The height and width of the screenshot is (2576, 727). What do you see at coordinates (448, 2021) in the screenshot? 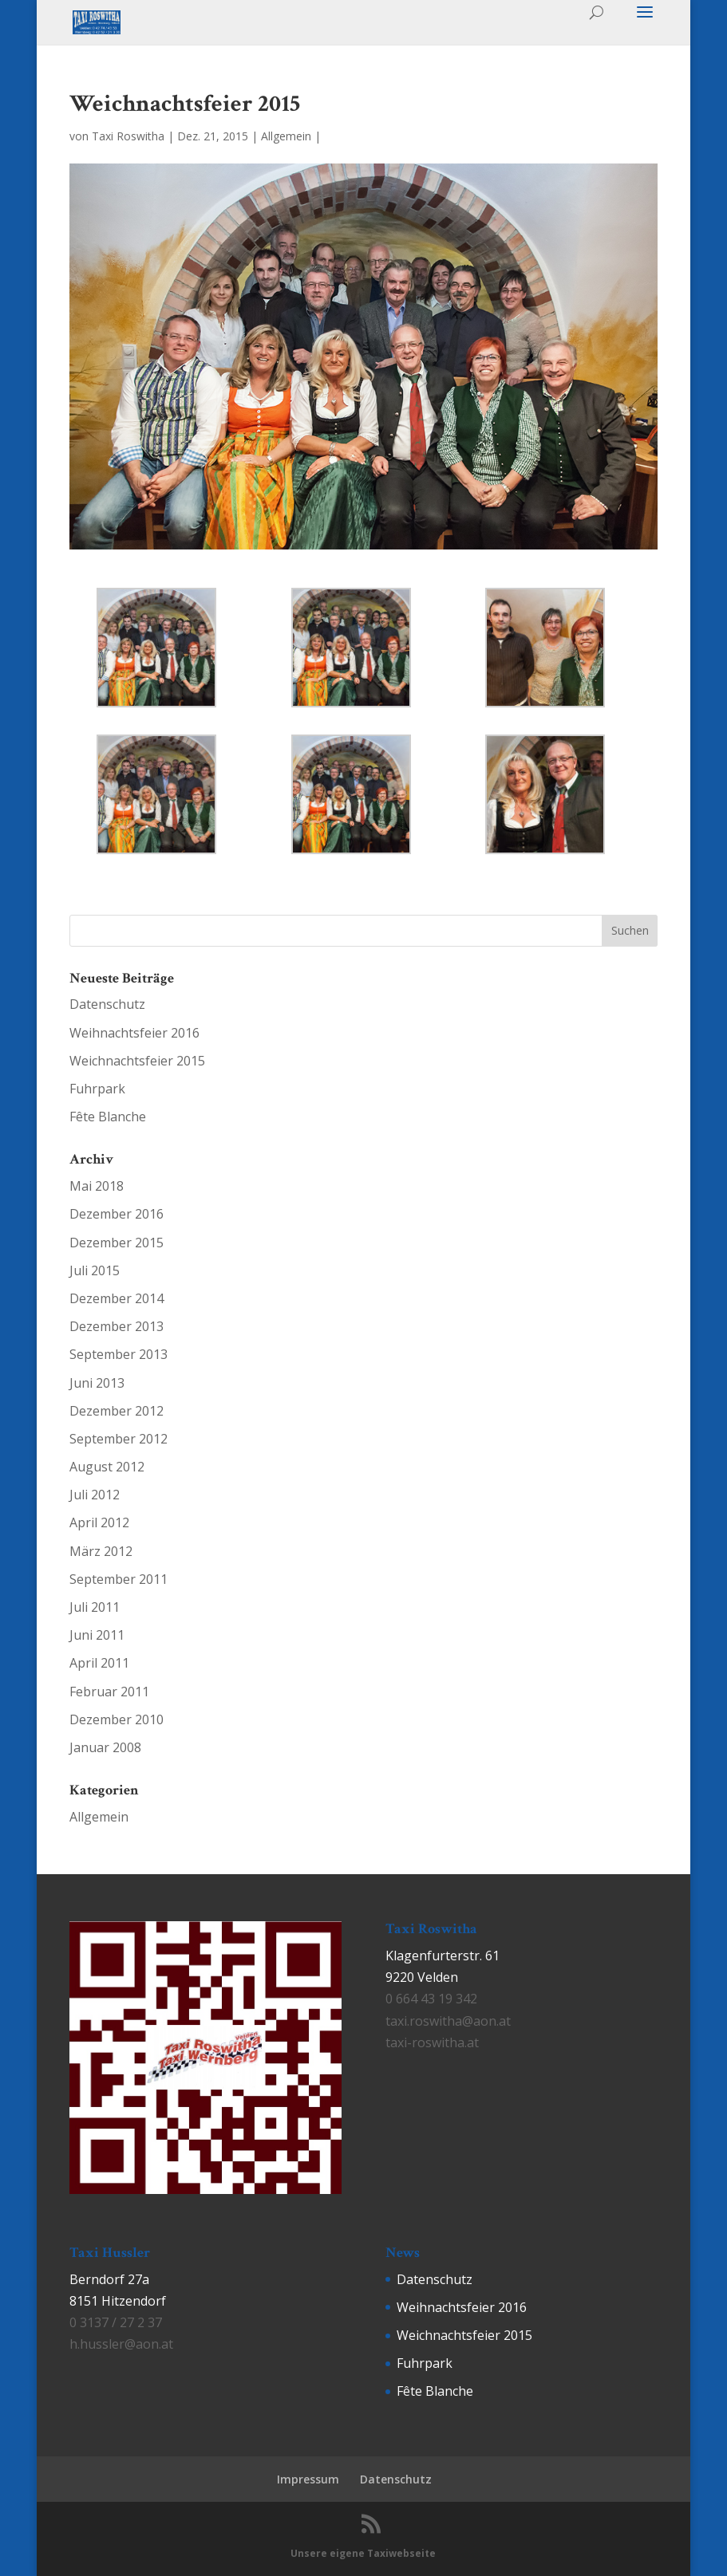
I see `taxi.roswitha@aon.at` at bounding box center [448, 2021].